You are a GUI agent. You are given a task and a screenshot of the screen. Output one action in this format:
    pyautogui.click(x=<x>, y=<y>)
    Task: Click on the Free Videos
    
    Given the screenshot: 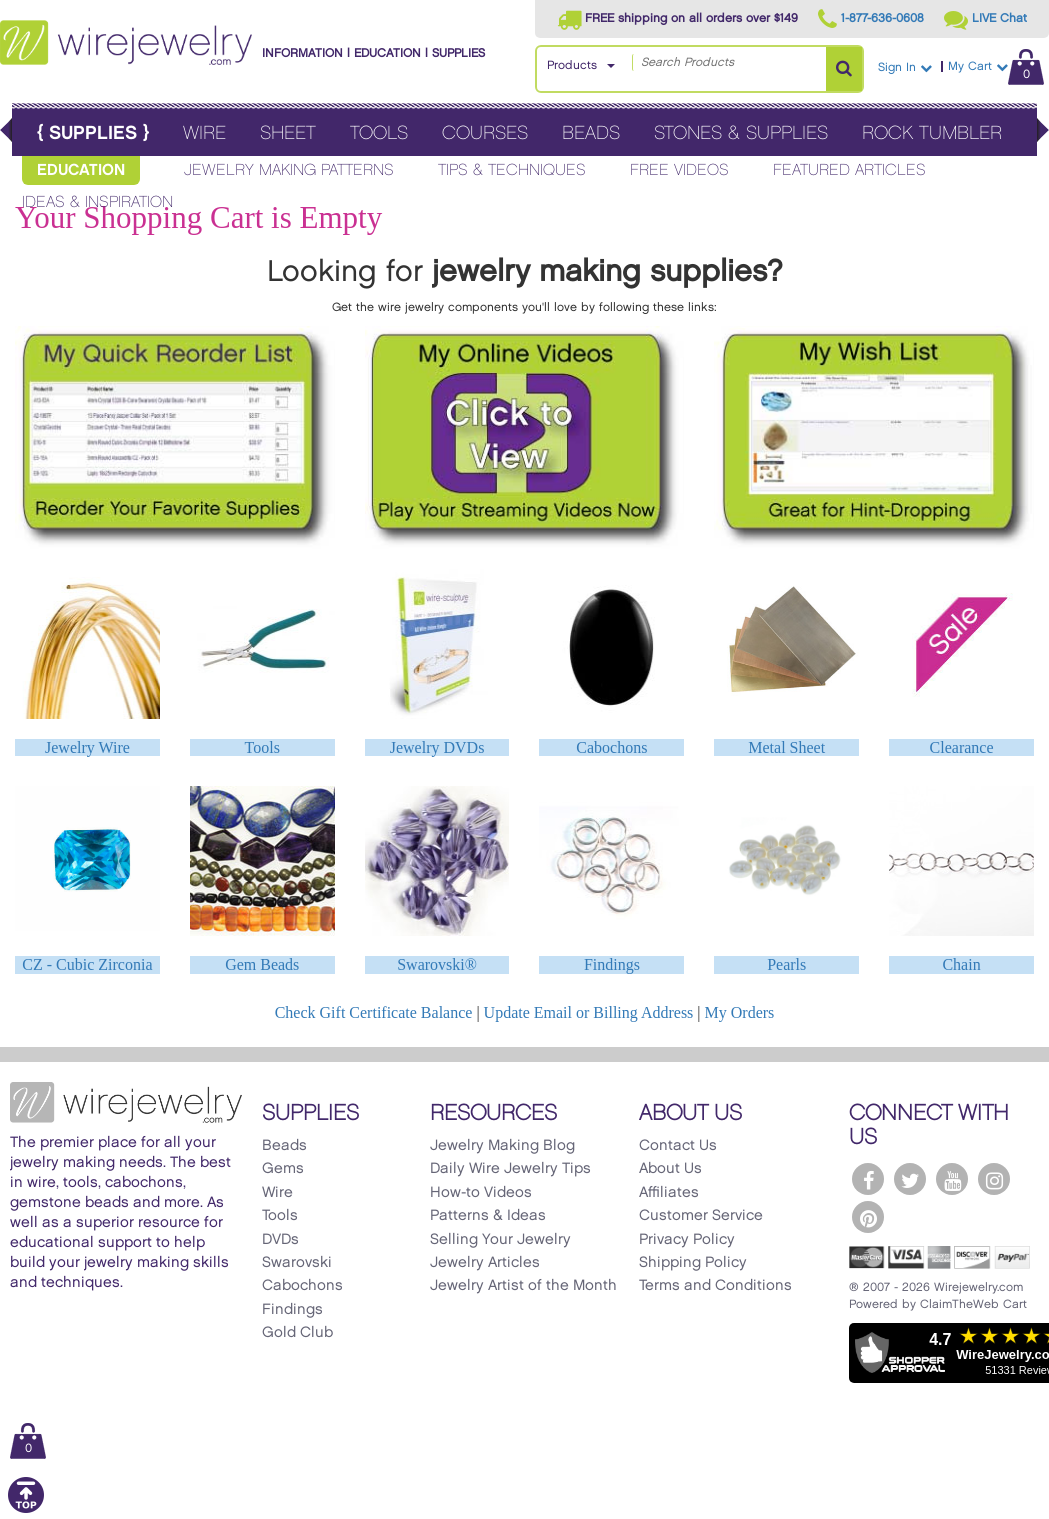 What is the action you would take?
    pyautogui.click(x=679, y=170)
    